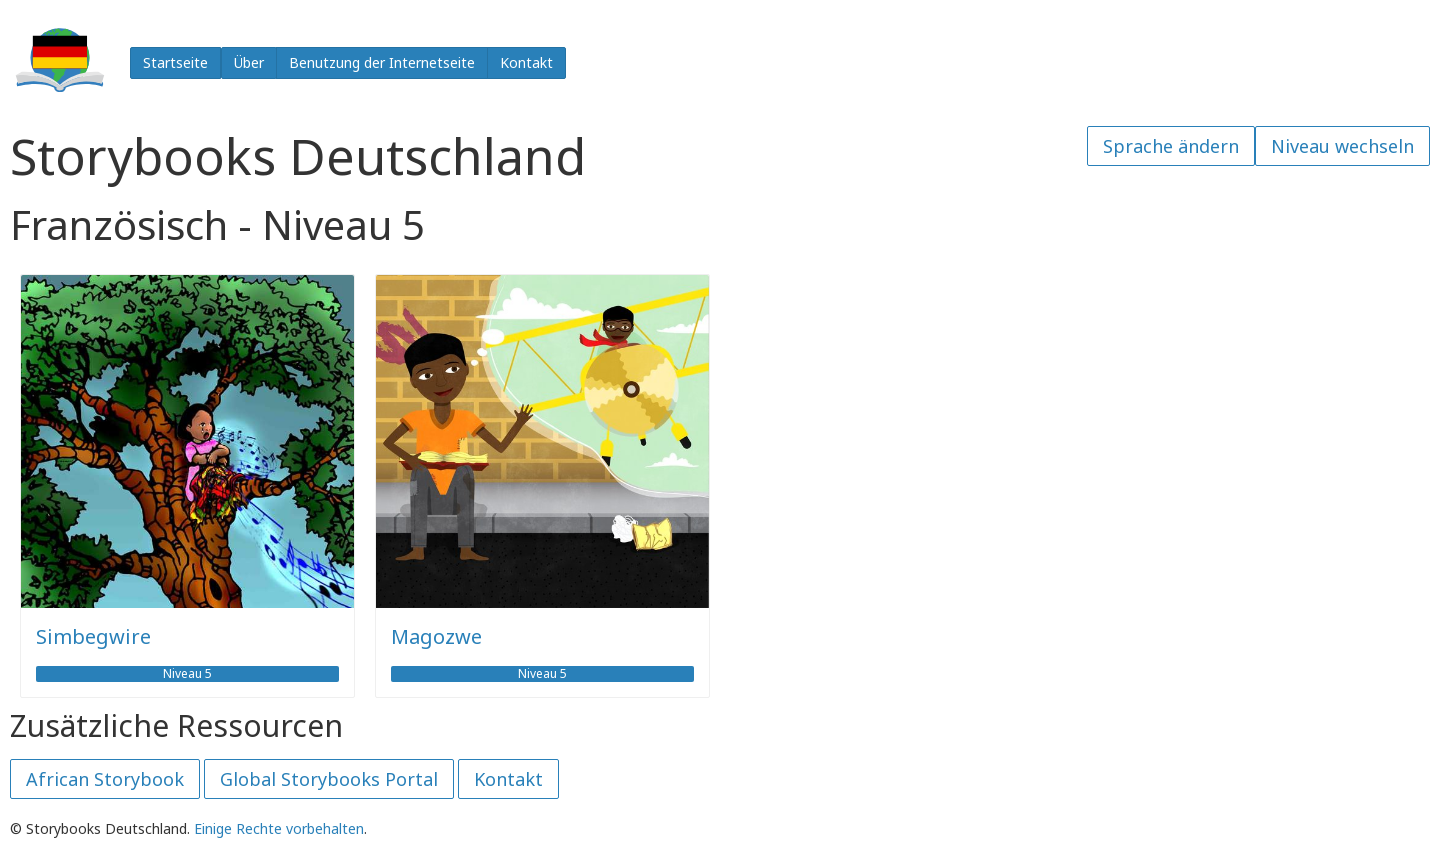  I want to click on Über, so click(249, 62).